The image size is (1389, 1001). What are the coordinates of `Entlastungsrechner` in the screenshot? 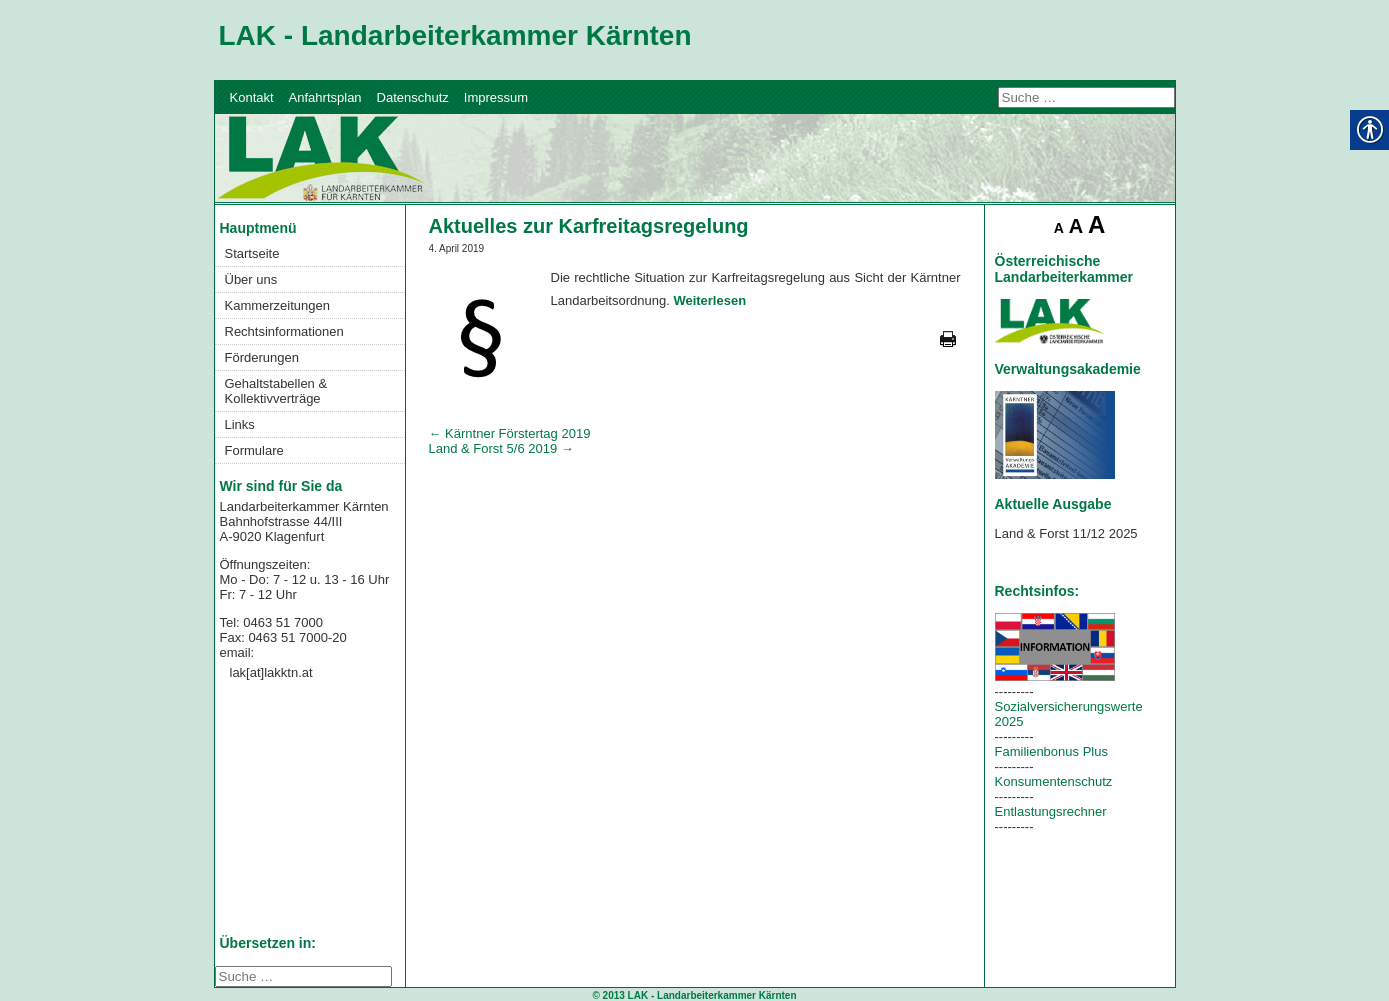 It's located at (1051, 811).